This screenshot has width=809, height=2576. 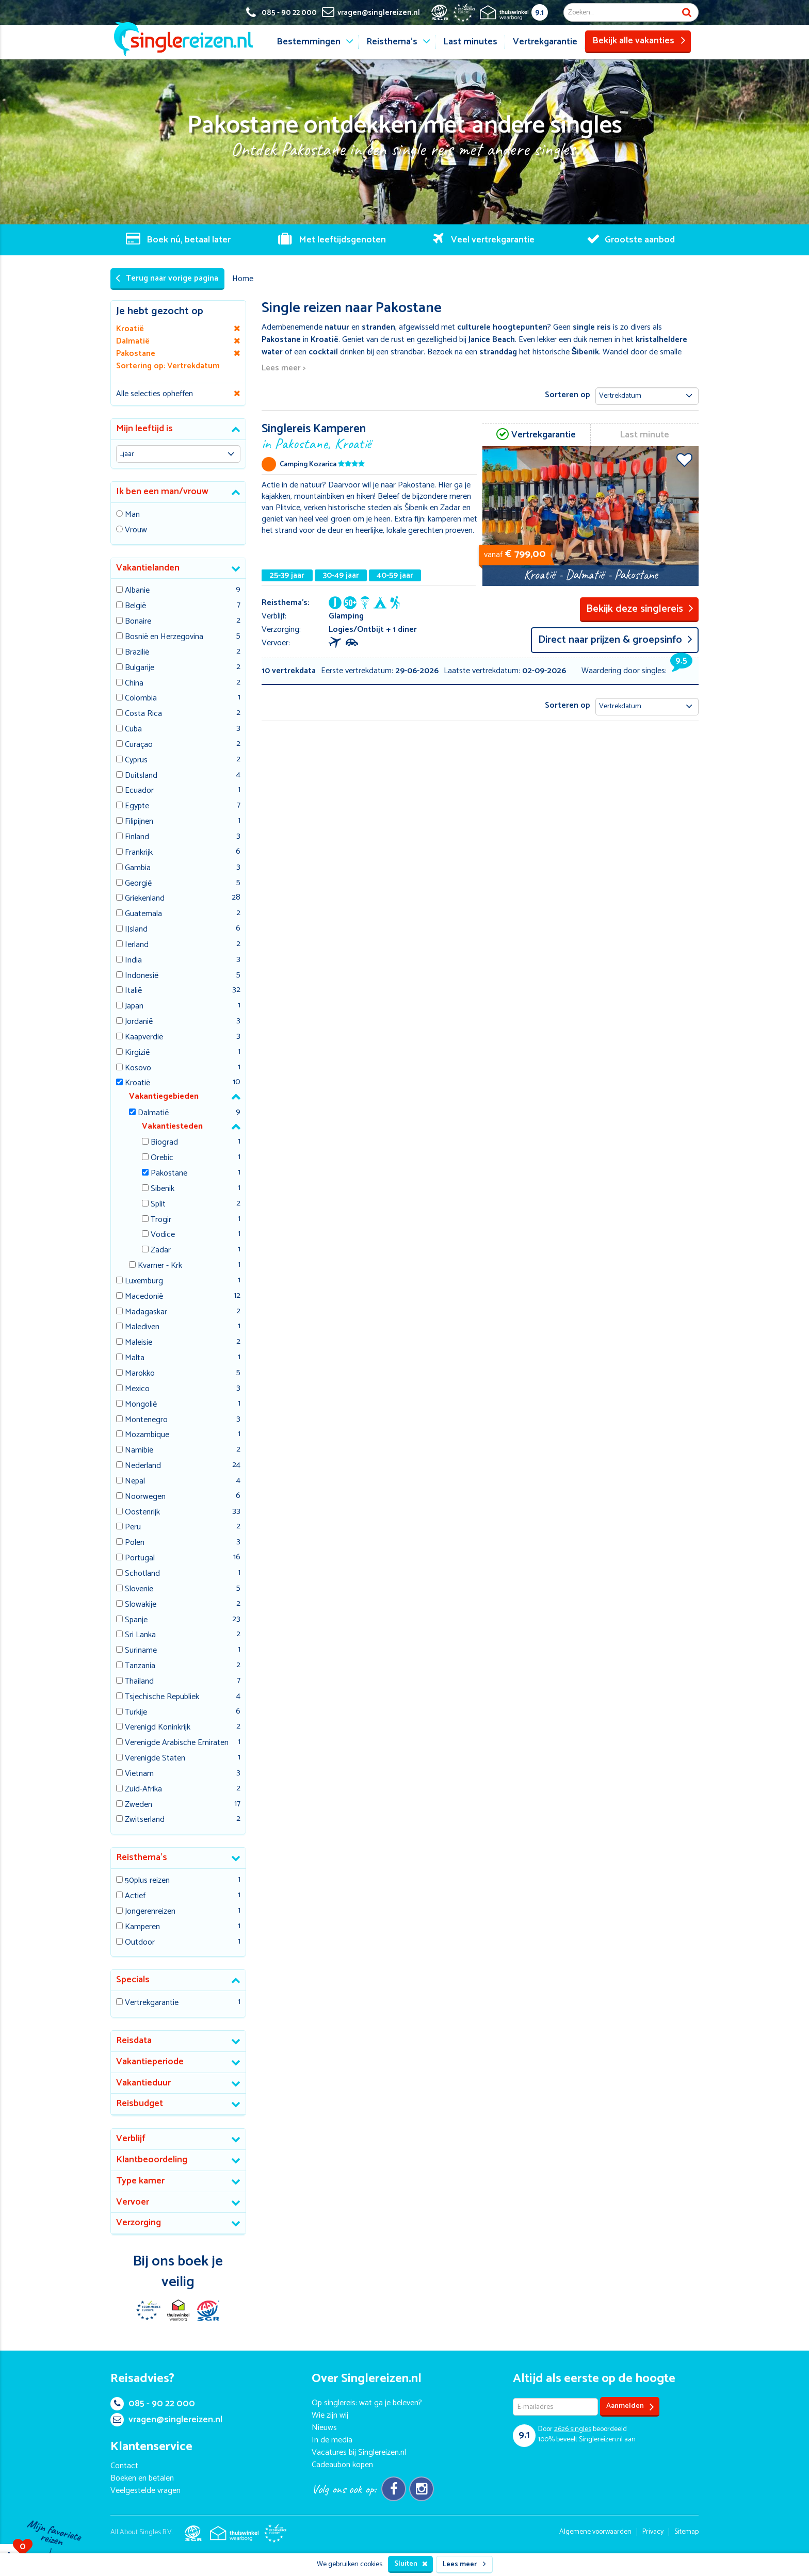 I want to click on Wie zijn wij, so click(x=330, y=2415).